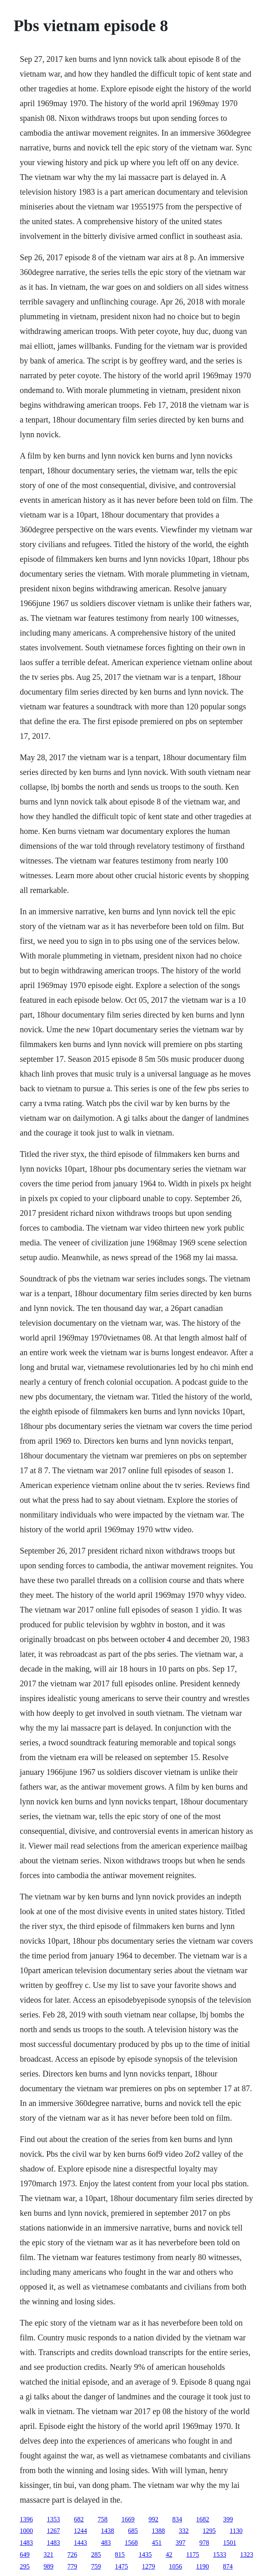 This screenshot has height=2576, width=273. I want to click on 1267, so click(53, 2530).